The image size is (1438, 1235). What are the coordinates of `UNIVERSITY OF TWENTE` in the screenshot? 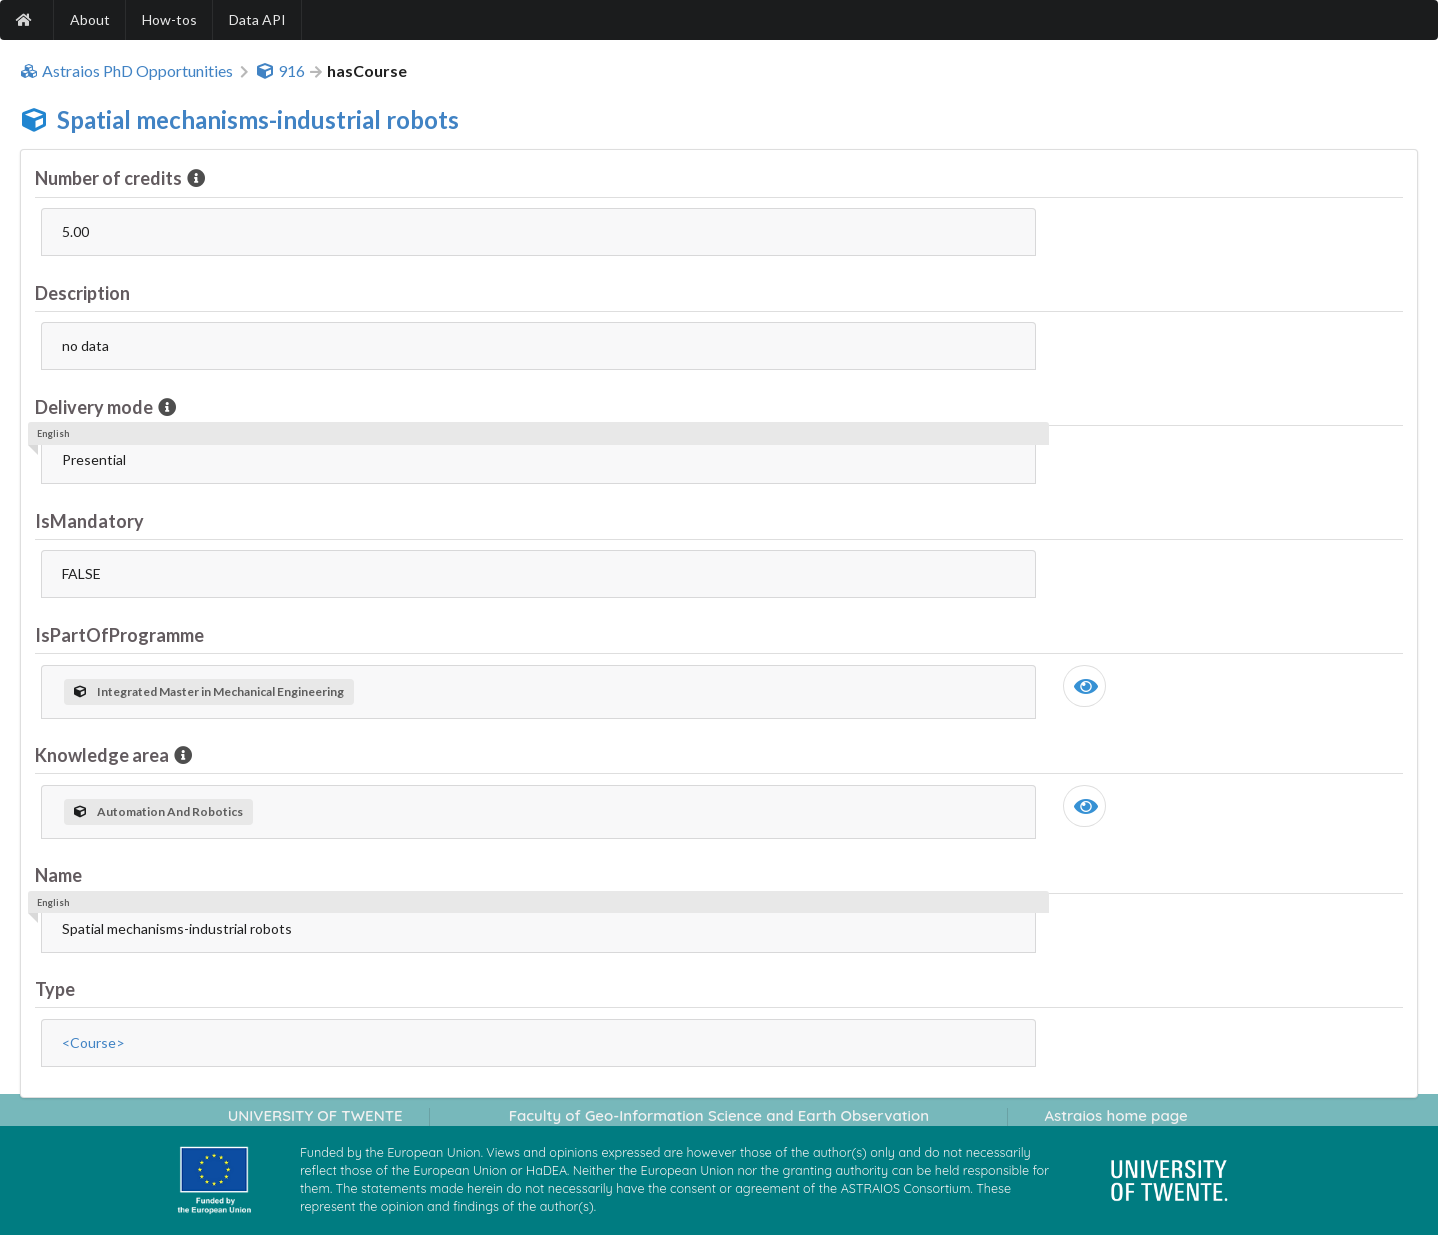 It's located at (315, 1115).